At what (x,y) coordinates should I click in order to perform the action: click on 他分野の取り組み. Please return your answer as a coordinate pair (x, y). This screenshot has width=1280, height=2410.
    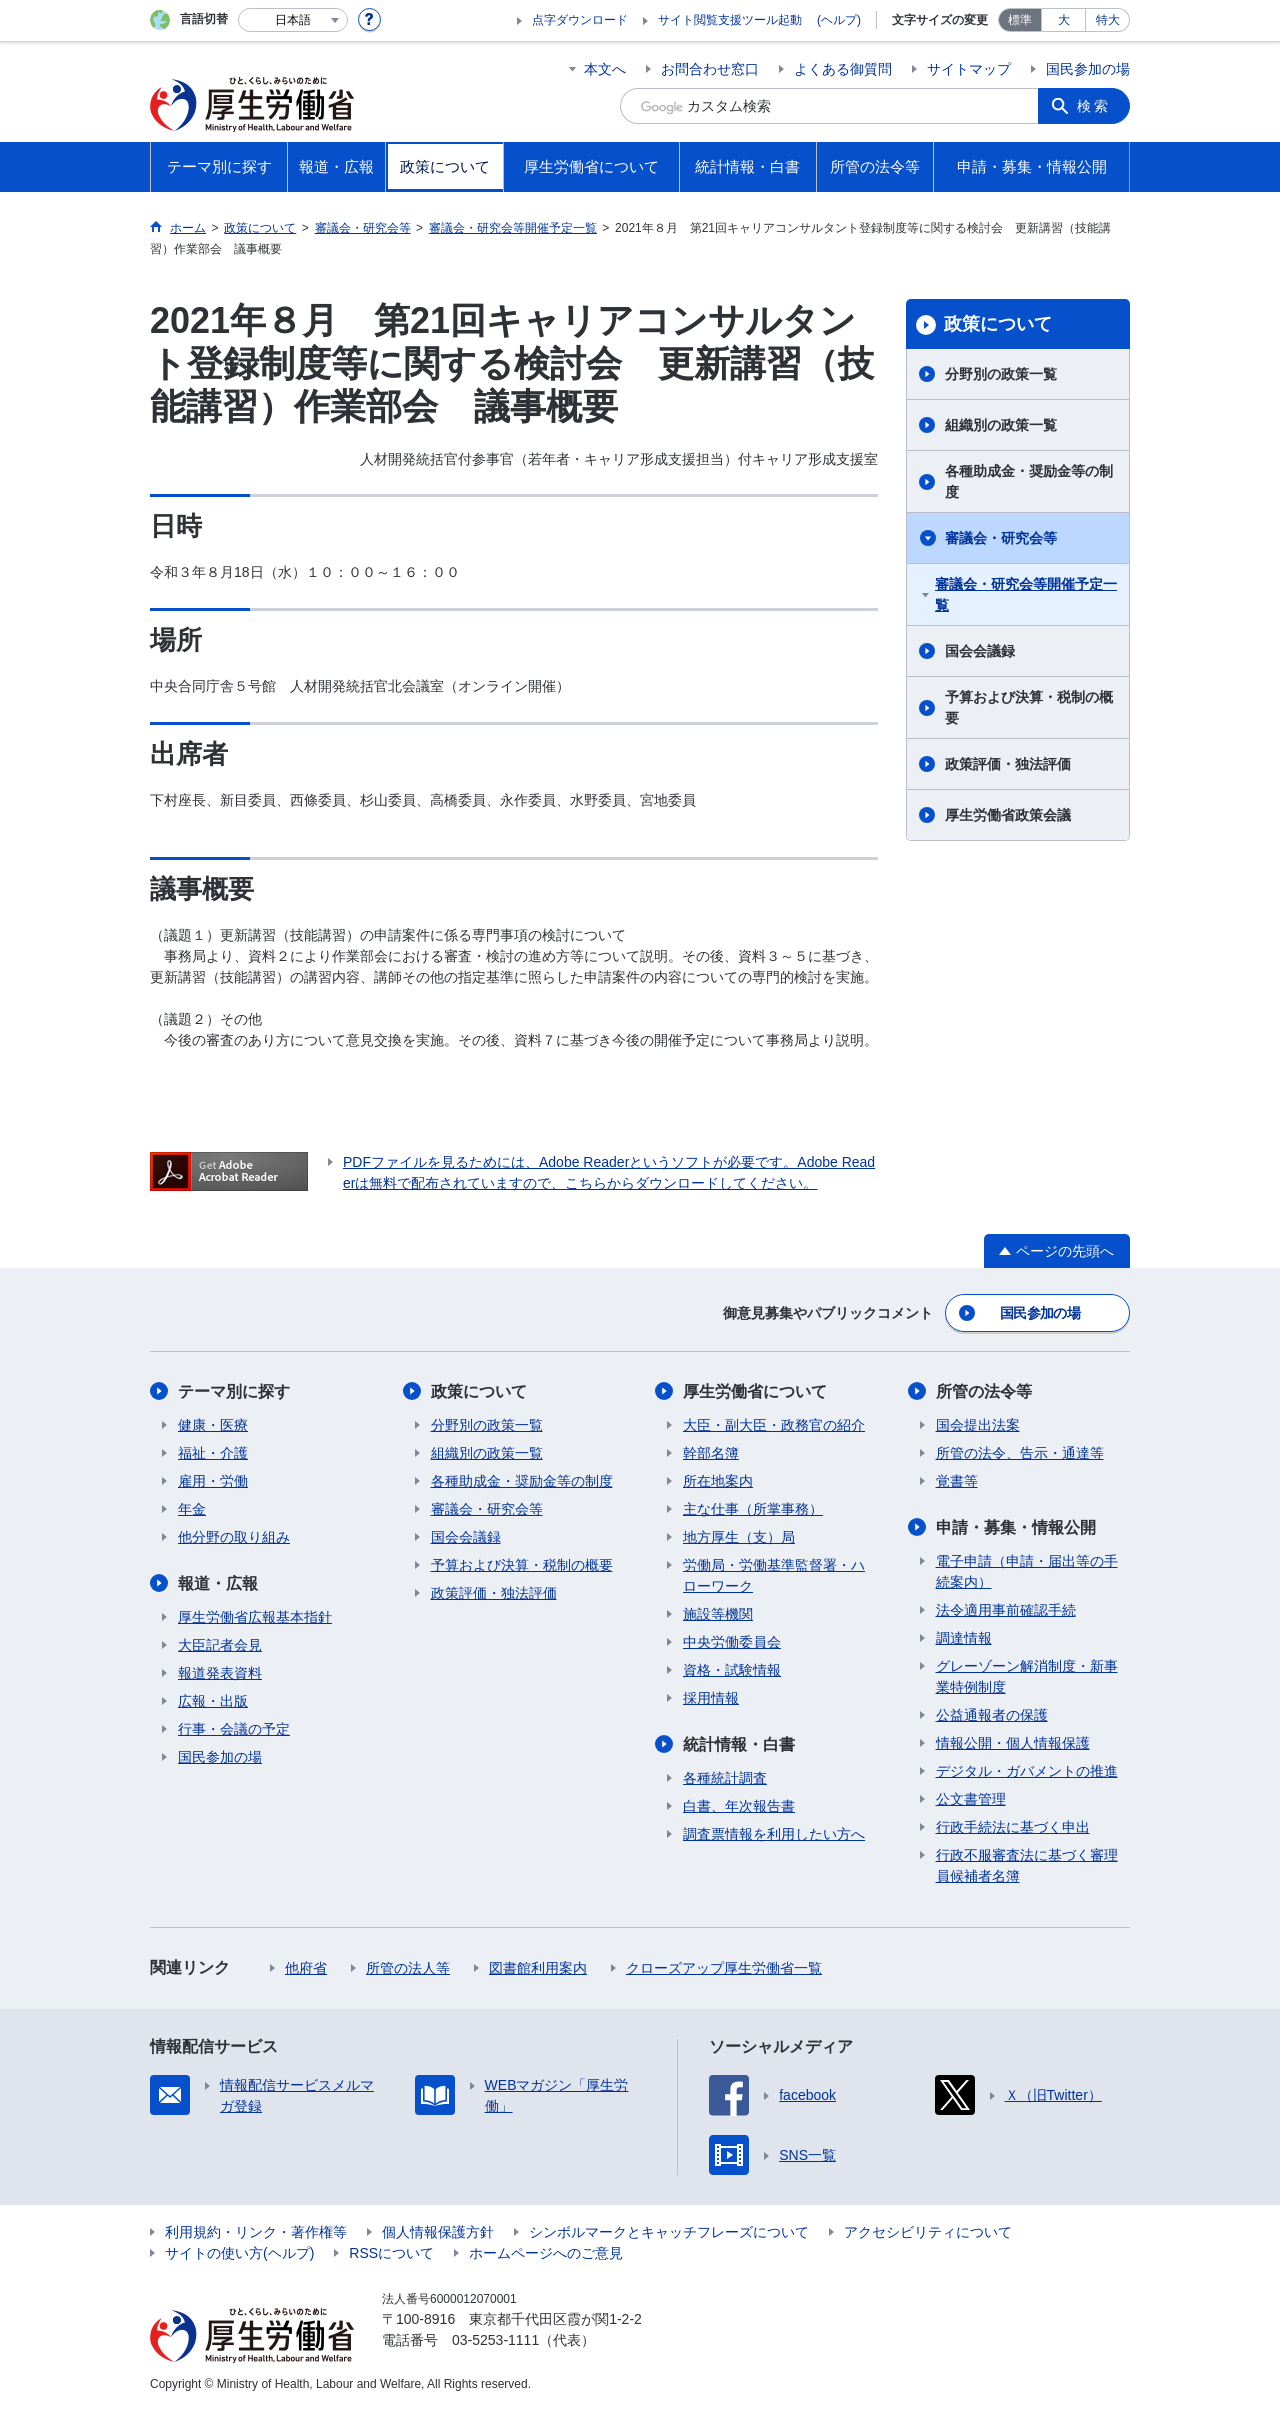
    Looking at the image, I should click on (234, 1537).